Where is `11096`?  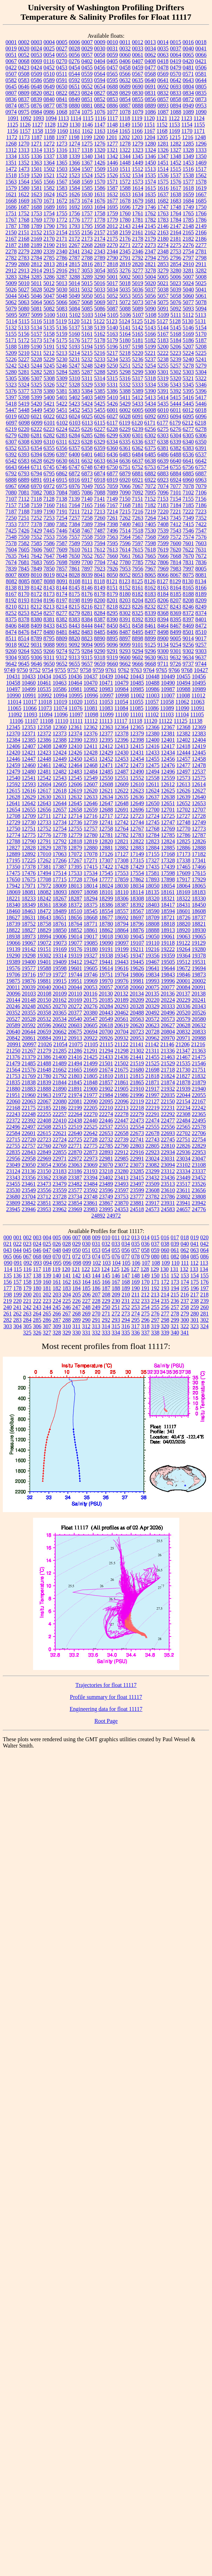
11096 is located at coordinates (61, 714).